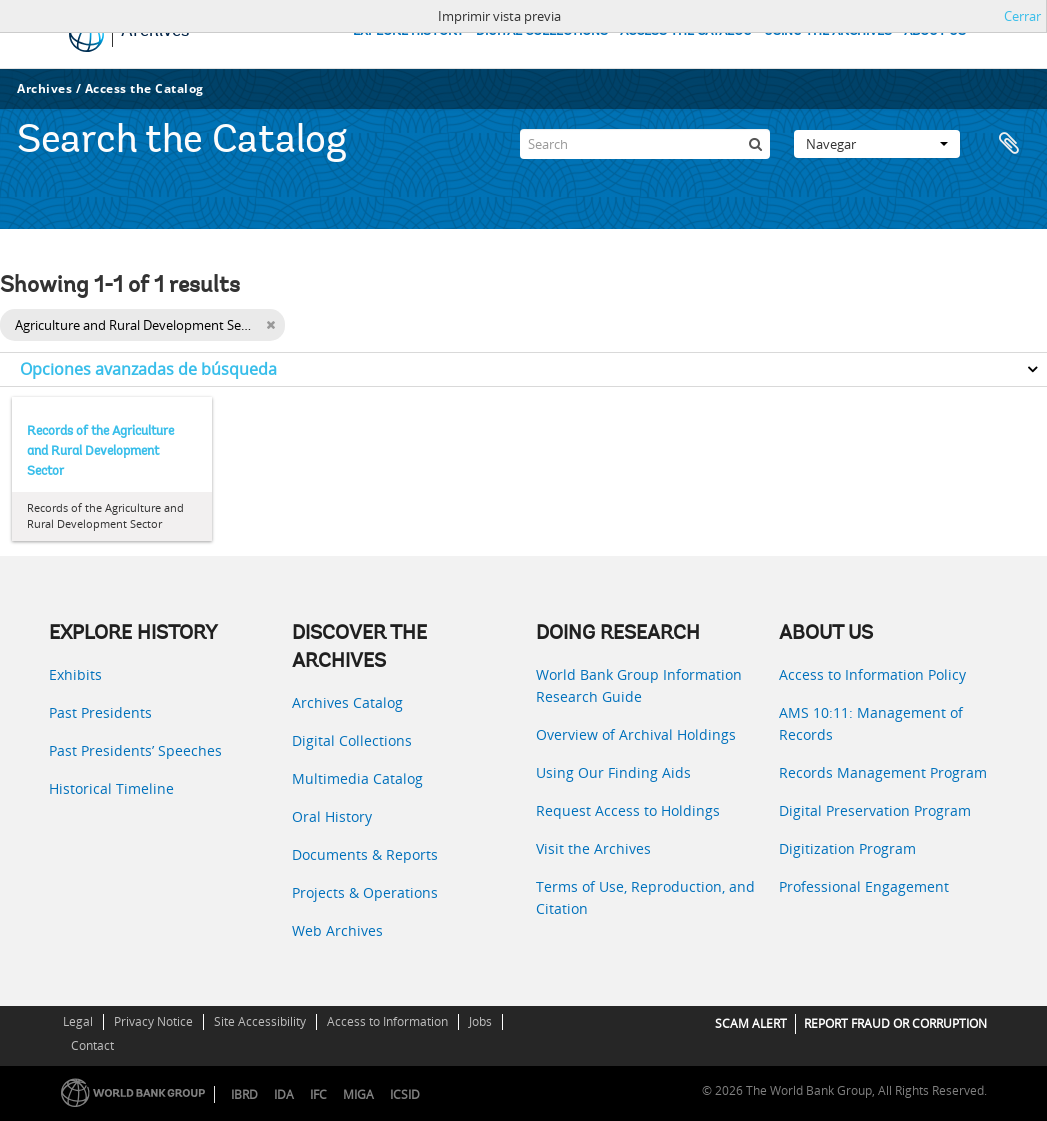  What do you see at coordinates (92, 1045) in the screenshot?
I see `Contact` at bounding box center [92, 1045].